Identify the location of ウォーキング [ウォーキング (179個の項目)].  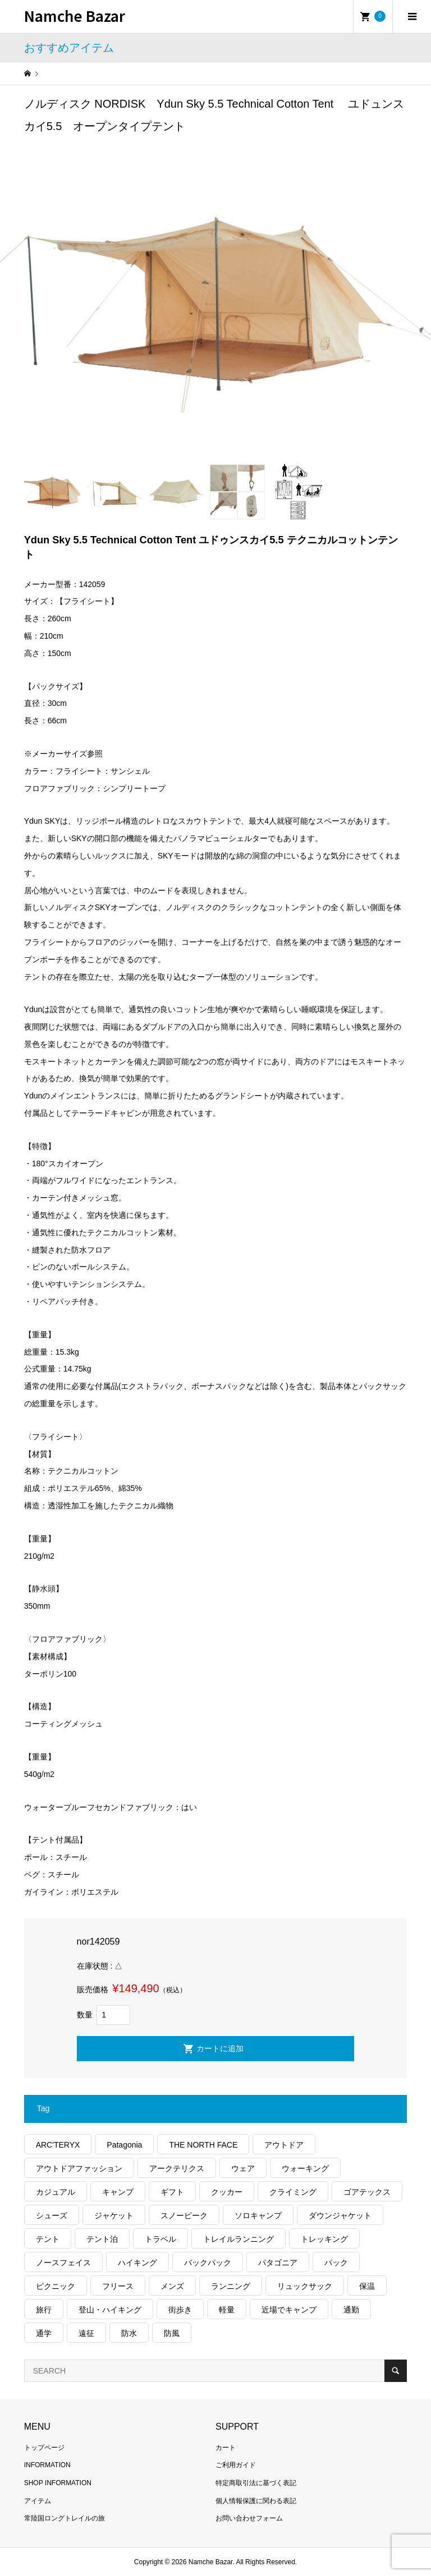
(305, 2168).